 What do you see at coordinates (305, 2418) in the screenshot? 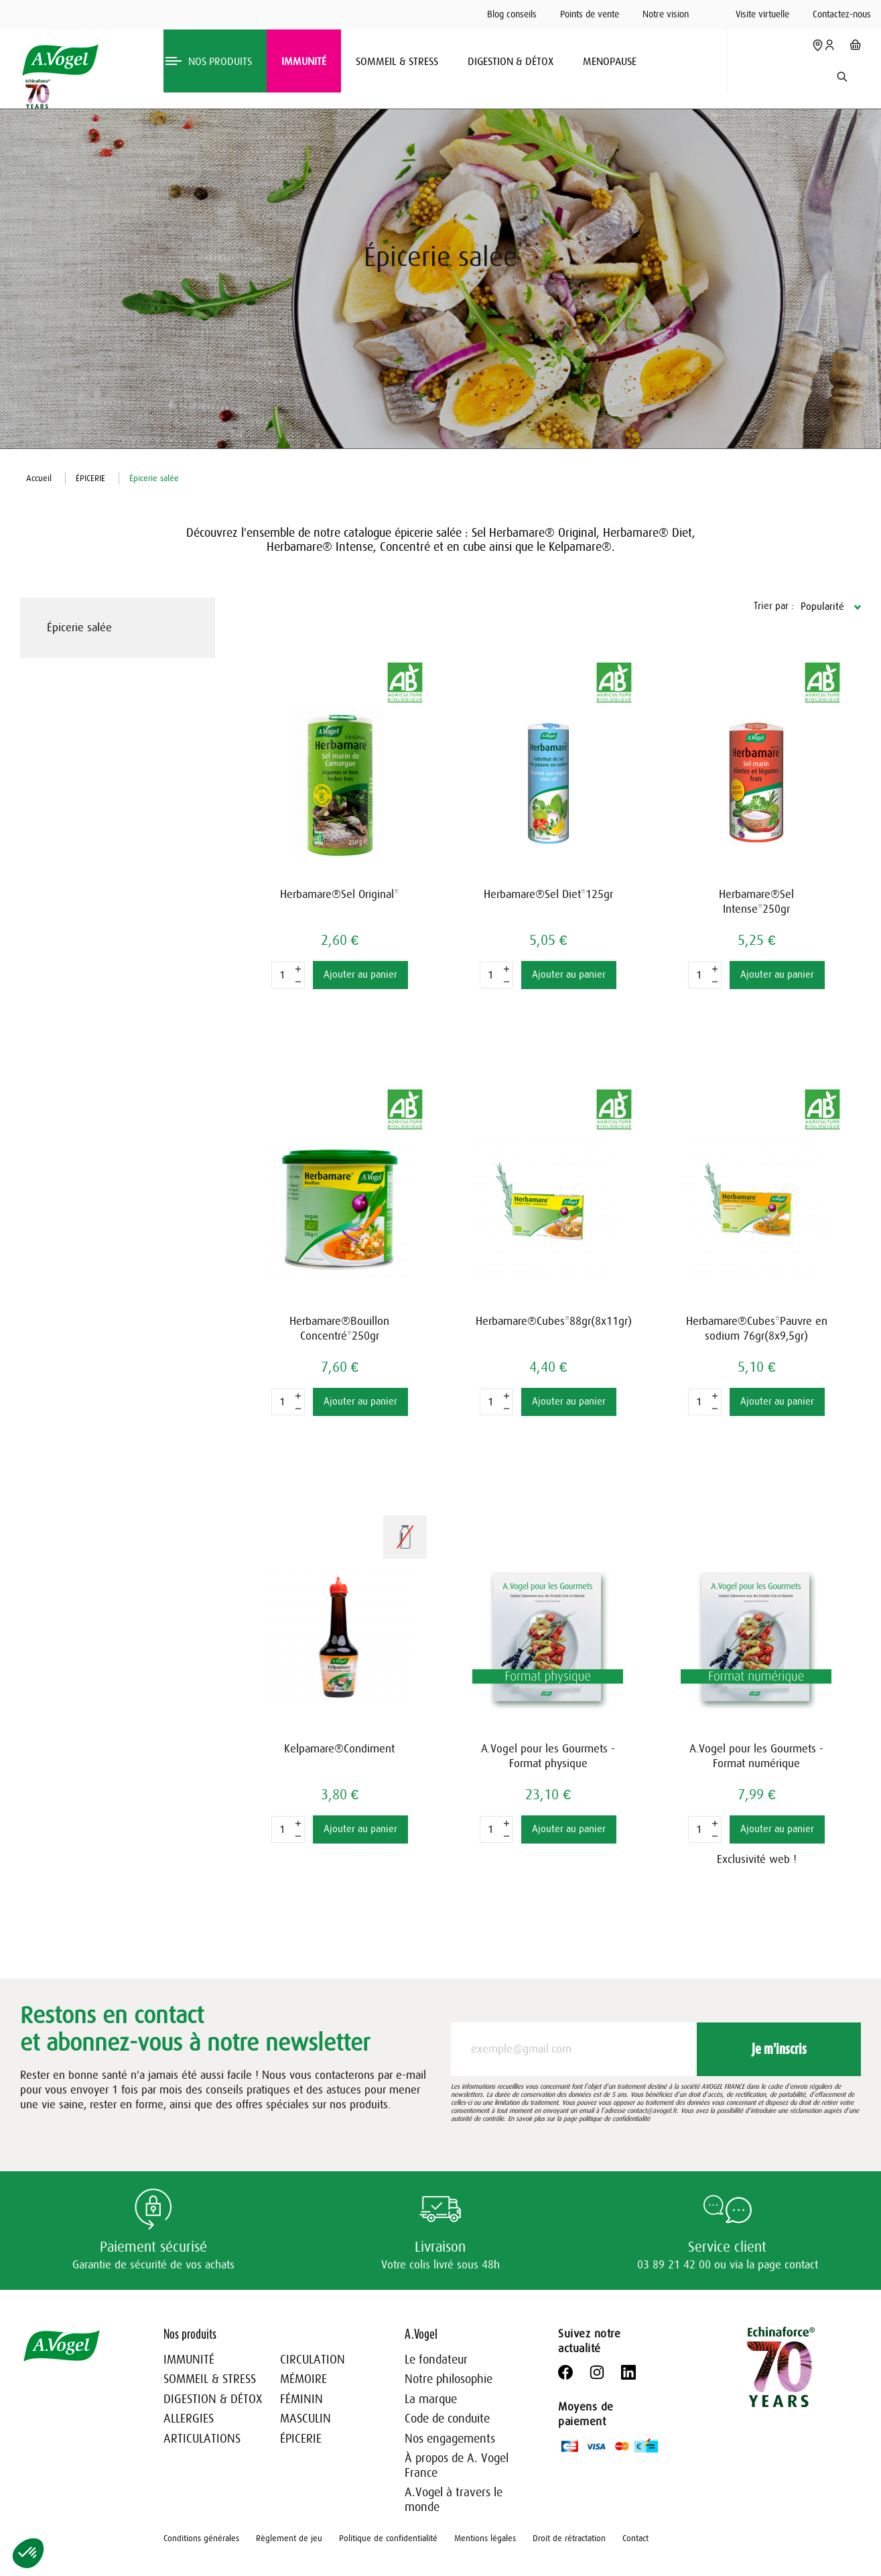
I see `MASCULIN` at bounding box center [305, 2418].